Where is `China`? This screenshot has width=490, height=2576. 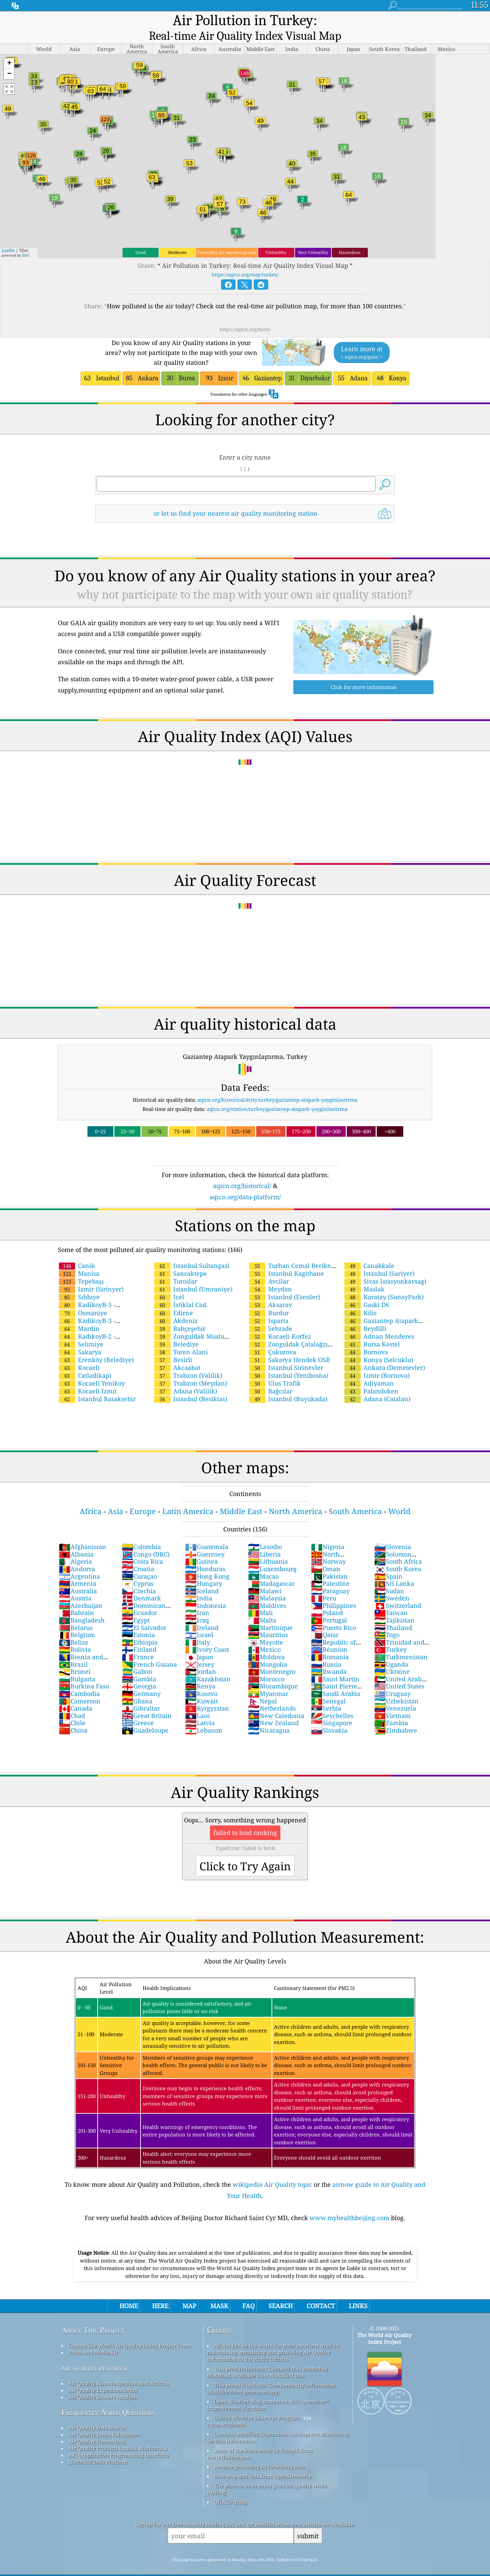
China is located at coordinates (73, 1716).